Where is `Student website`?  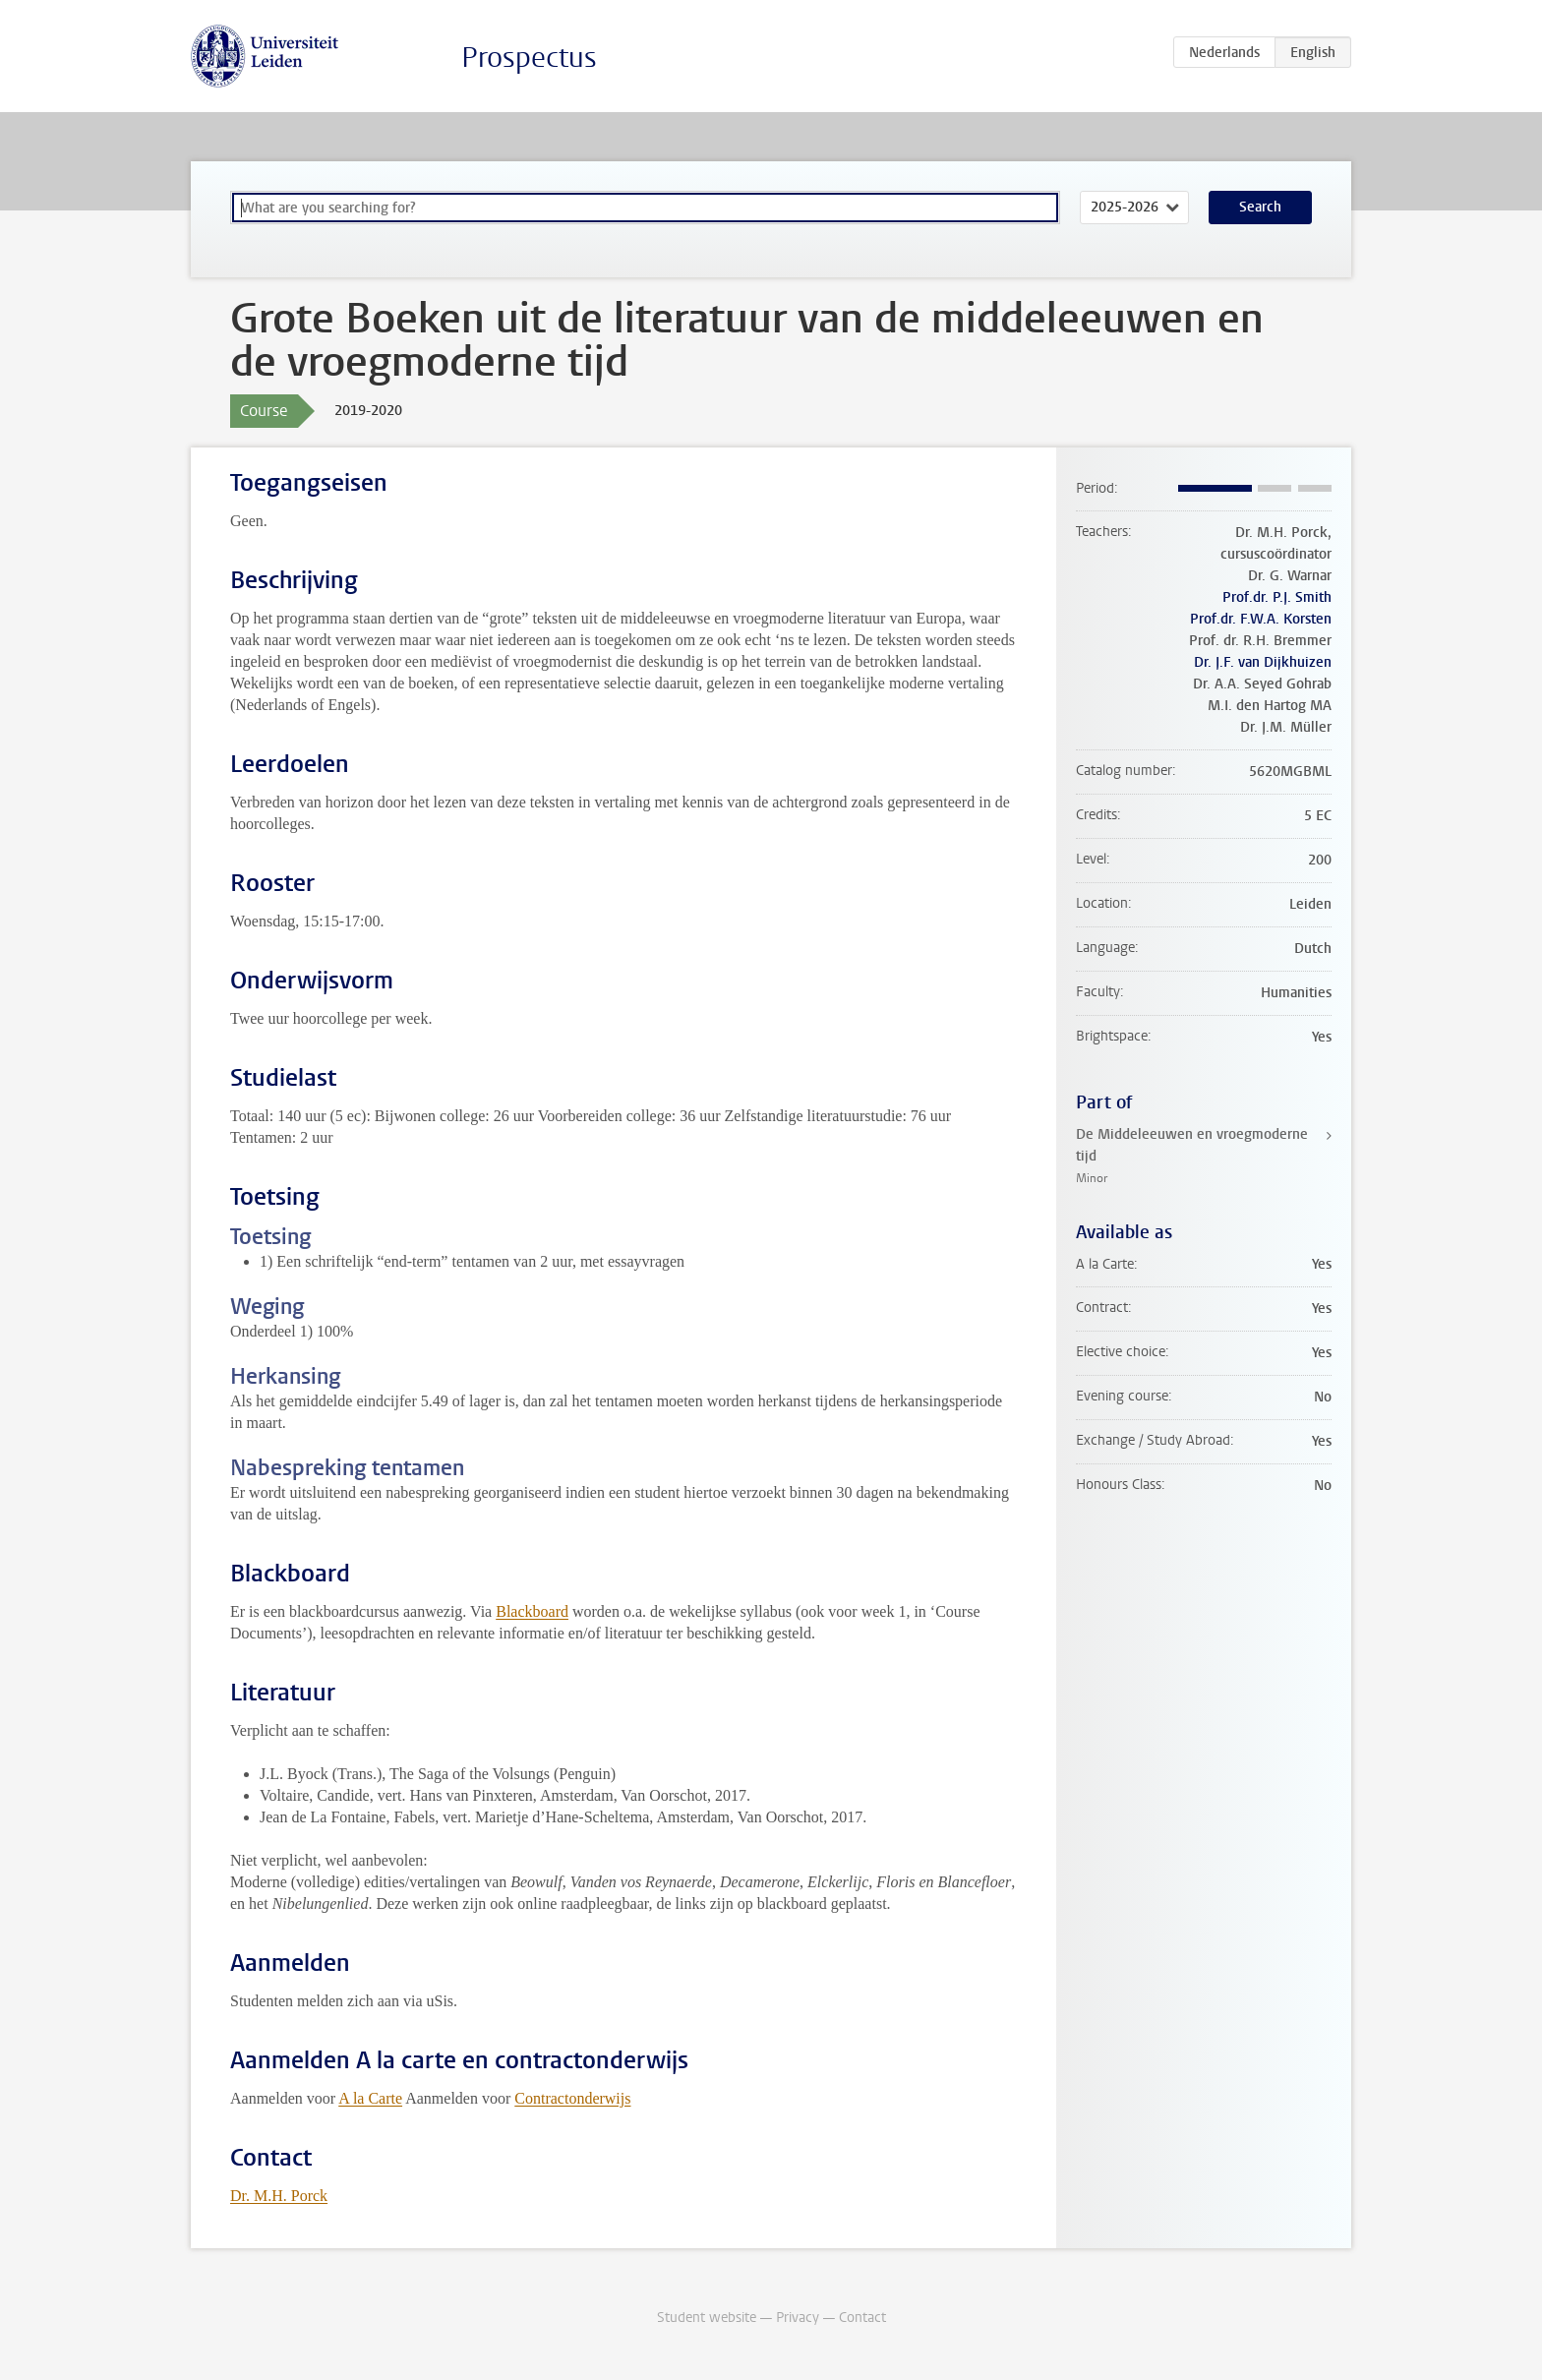
Student website is located at coordinates (706, 2317).